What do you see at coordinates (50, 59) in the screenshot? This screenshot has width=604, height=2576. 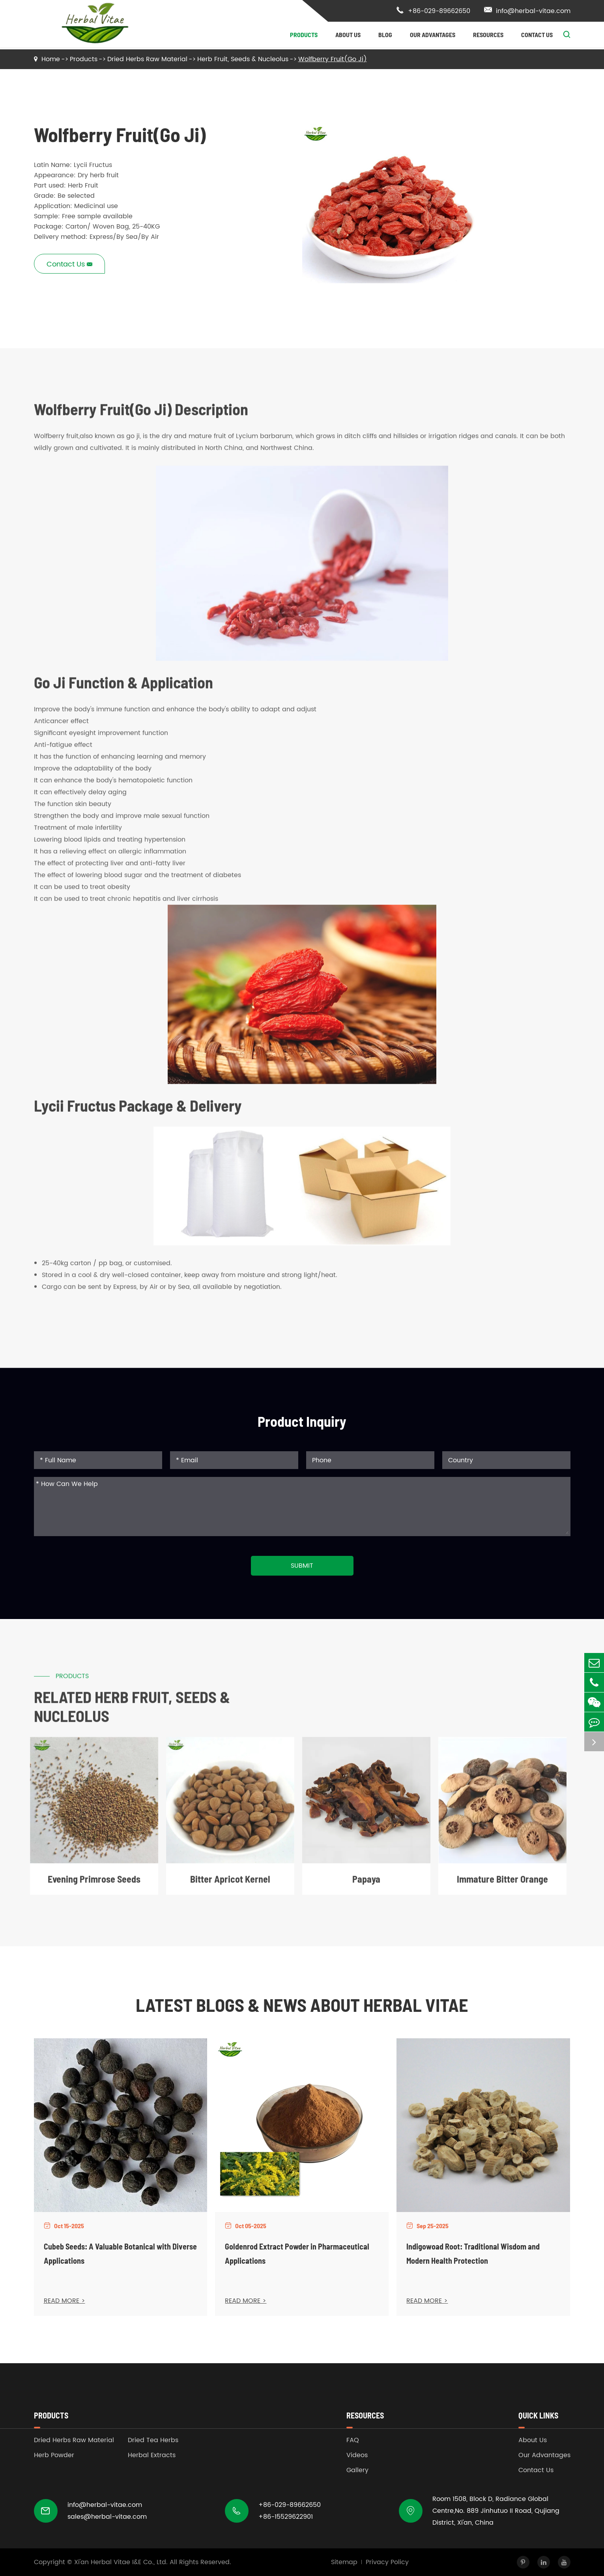 I see `Home` at bounding box center [50, 59].